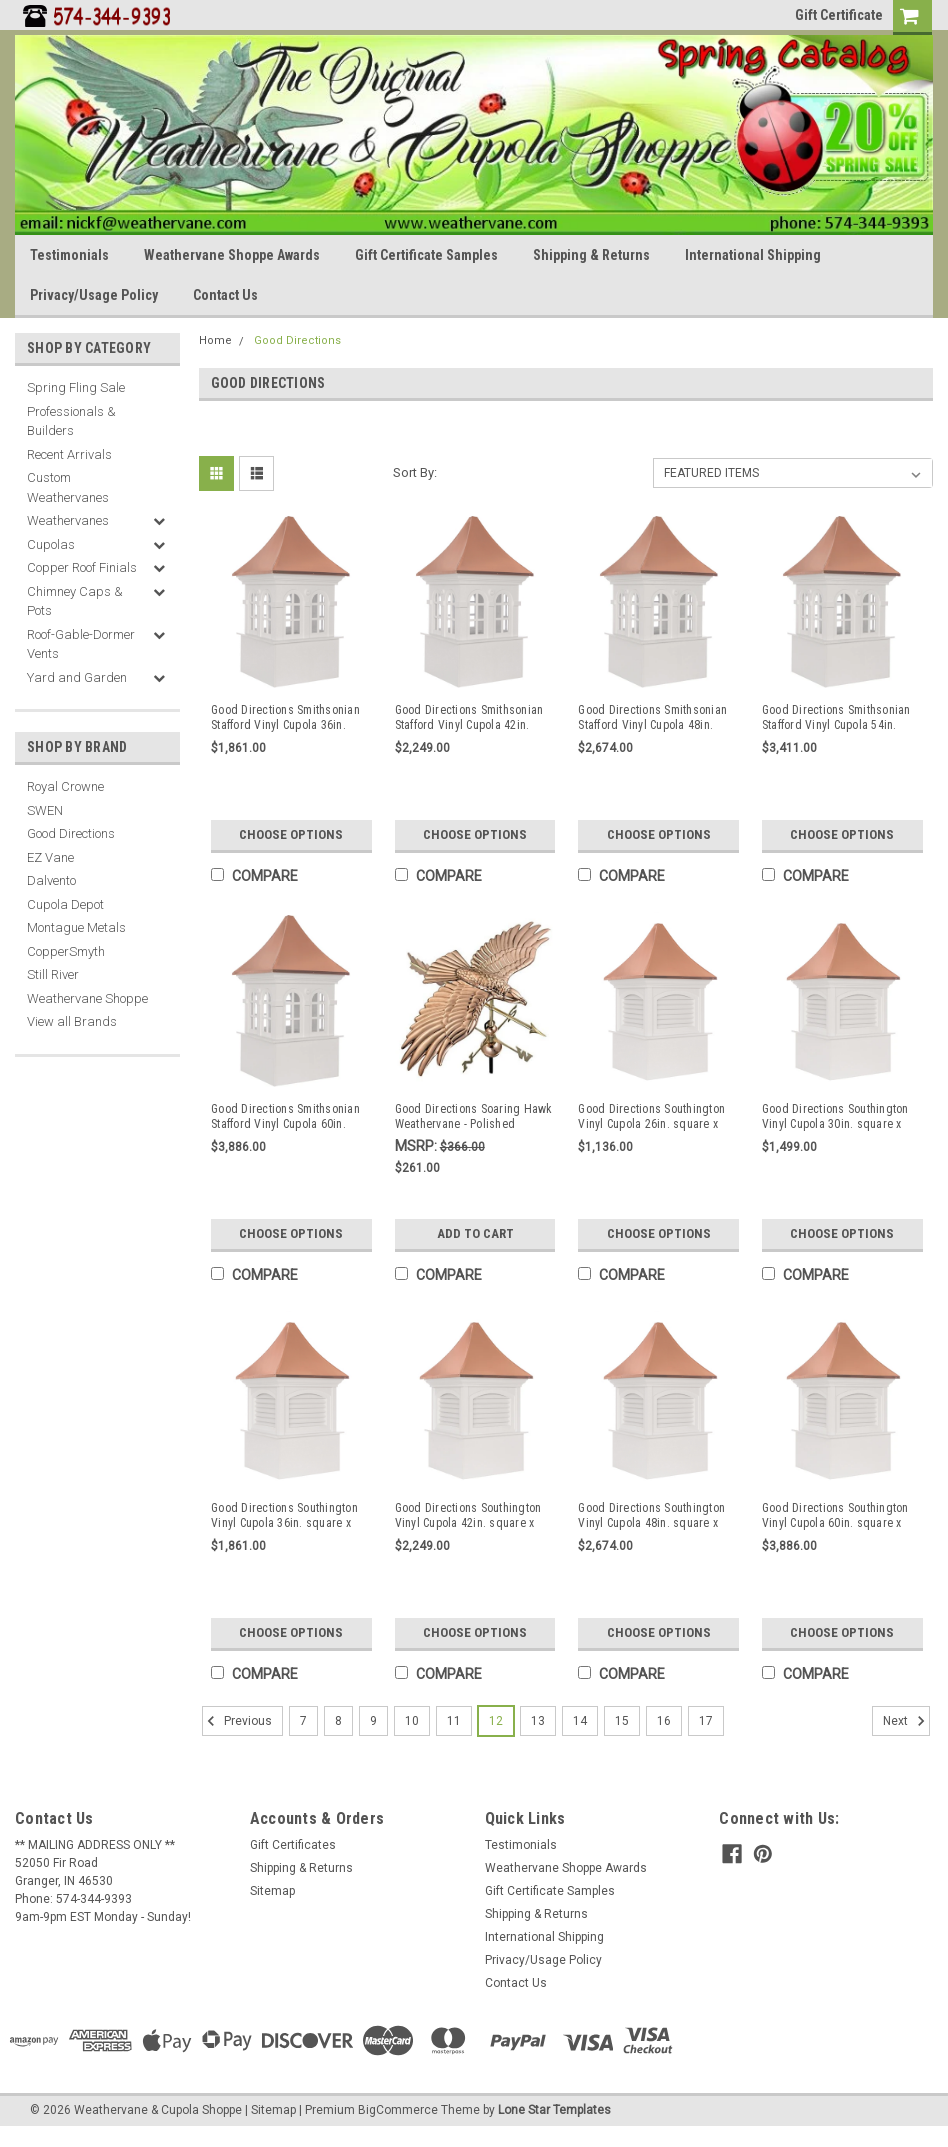 The image size is (948, 2147). Describe the element at coordinates (651, 1117) in the screenshot. I see `Good Directions Southington Vinyl Cupola 26in. square x 42in. High` at that location.